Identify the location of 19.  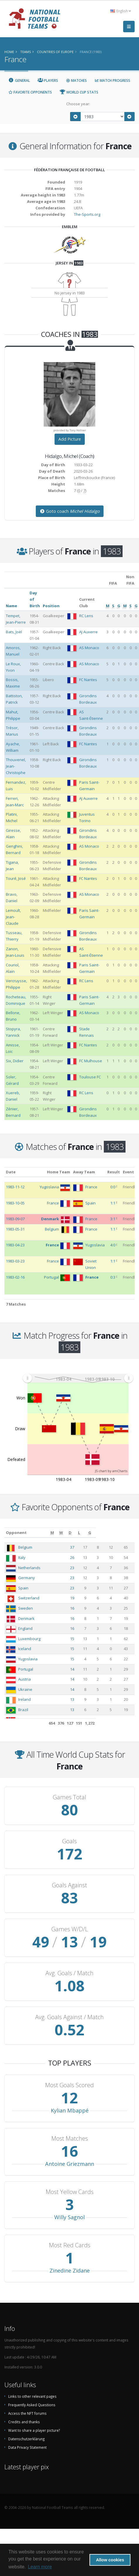
(84, 1598).